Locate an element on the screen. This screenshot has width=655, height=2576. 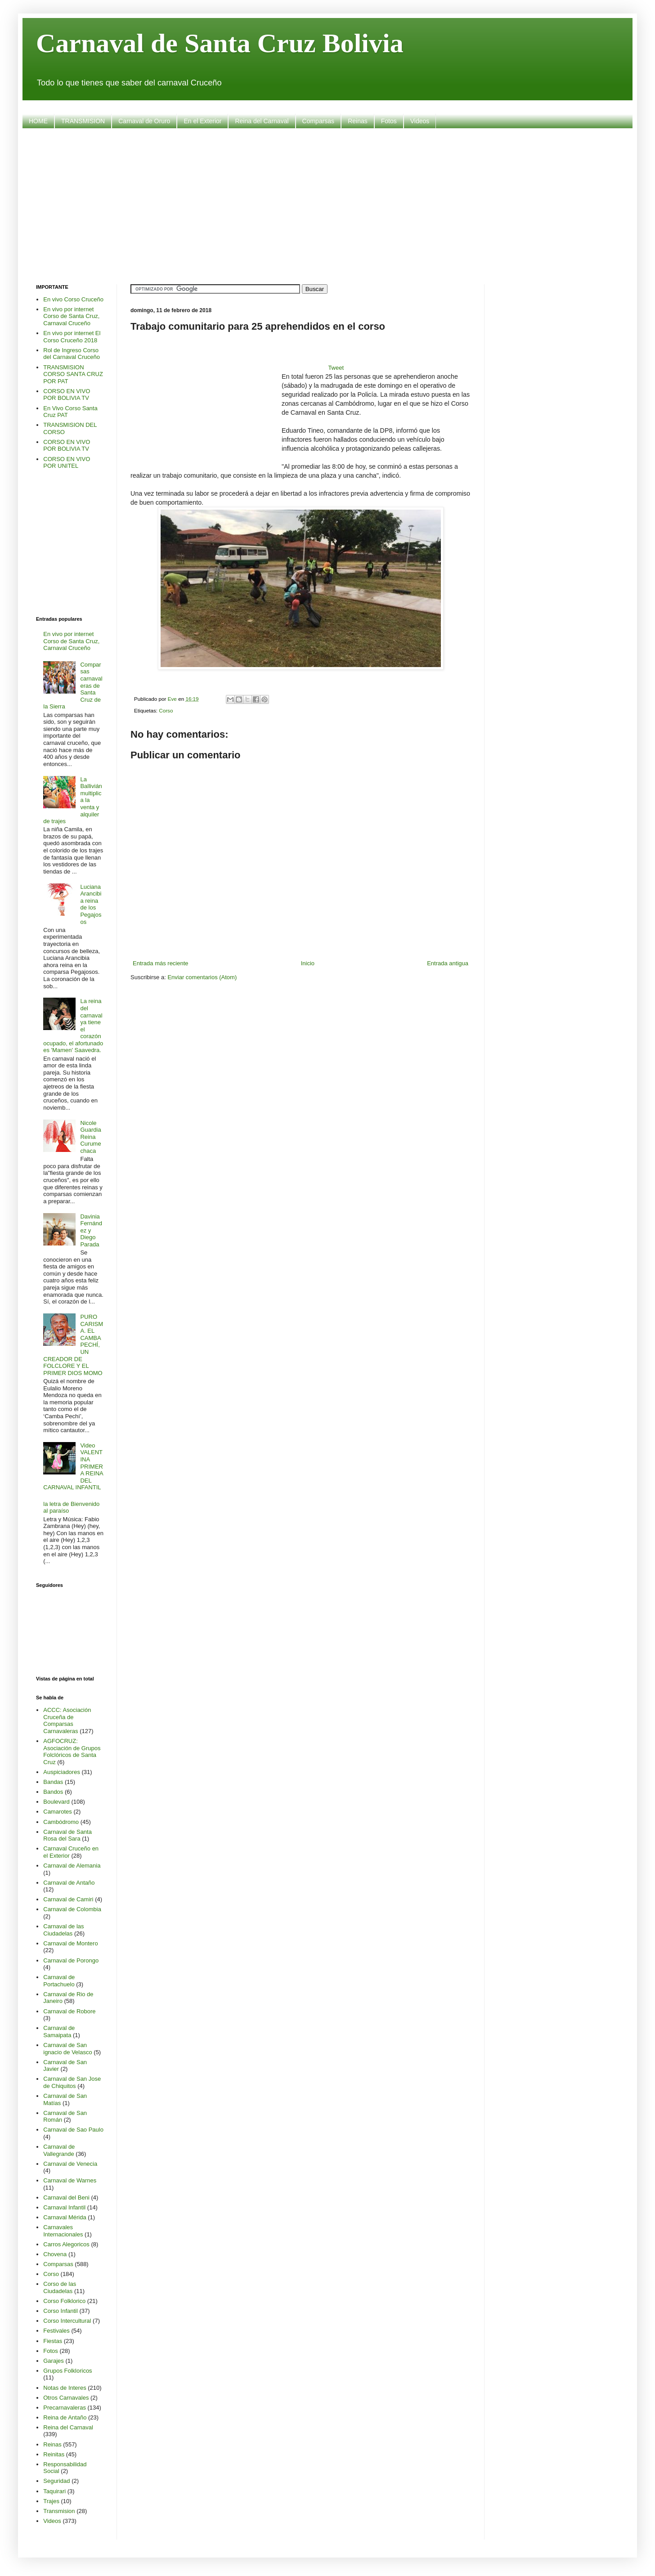
En vivo por internet Corso de Santa Cruz, Carnaval Cruceño is located at coordinates (71, 316).